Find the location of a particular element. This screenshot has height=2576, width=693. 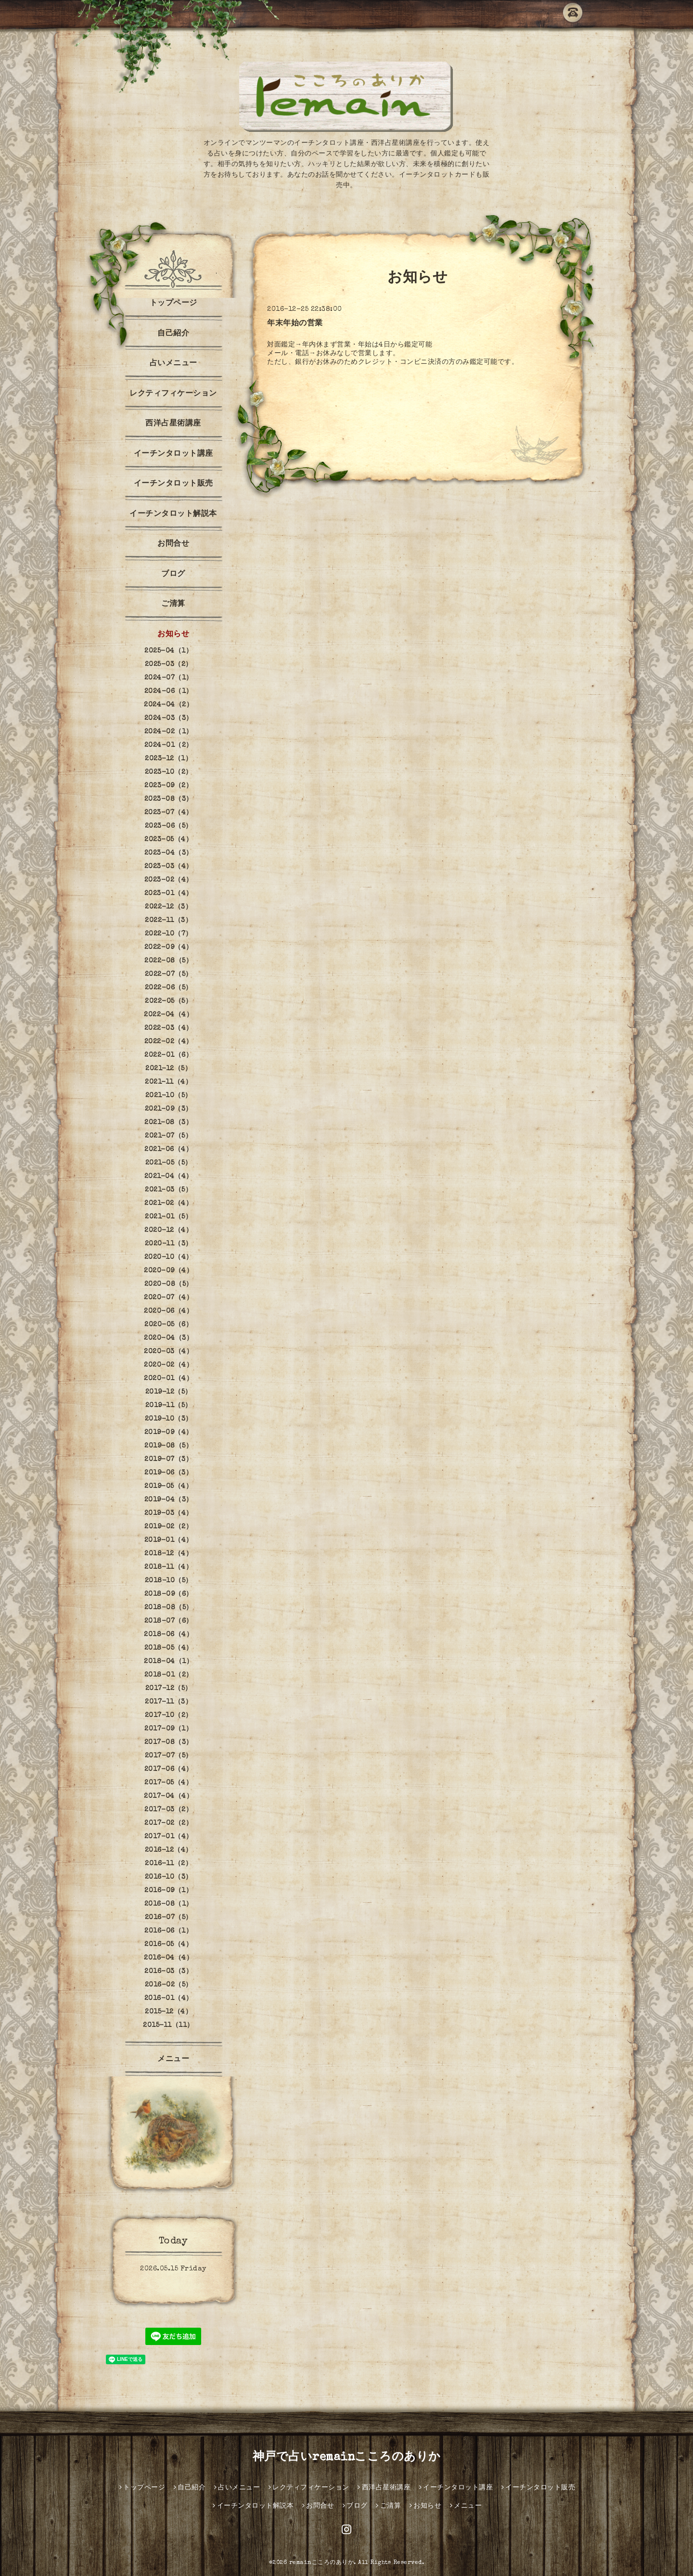

2022-06（5） is located at coordinates (168, 988).